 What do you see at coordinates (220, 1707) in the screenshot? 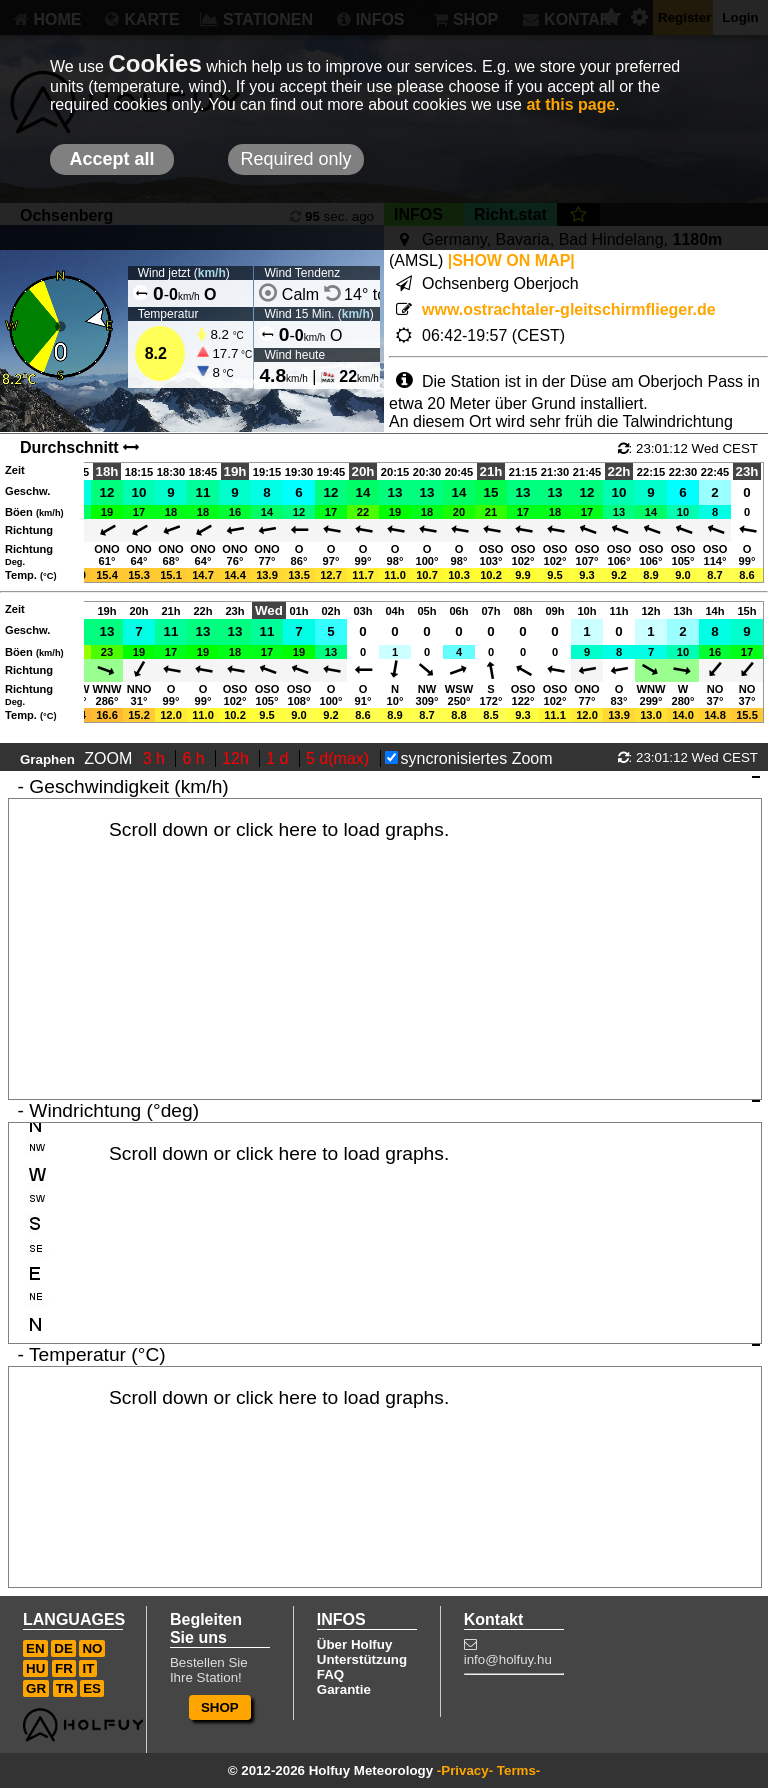
I see `SHOP` at bounding box center [220, 1707].